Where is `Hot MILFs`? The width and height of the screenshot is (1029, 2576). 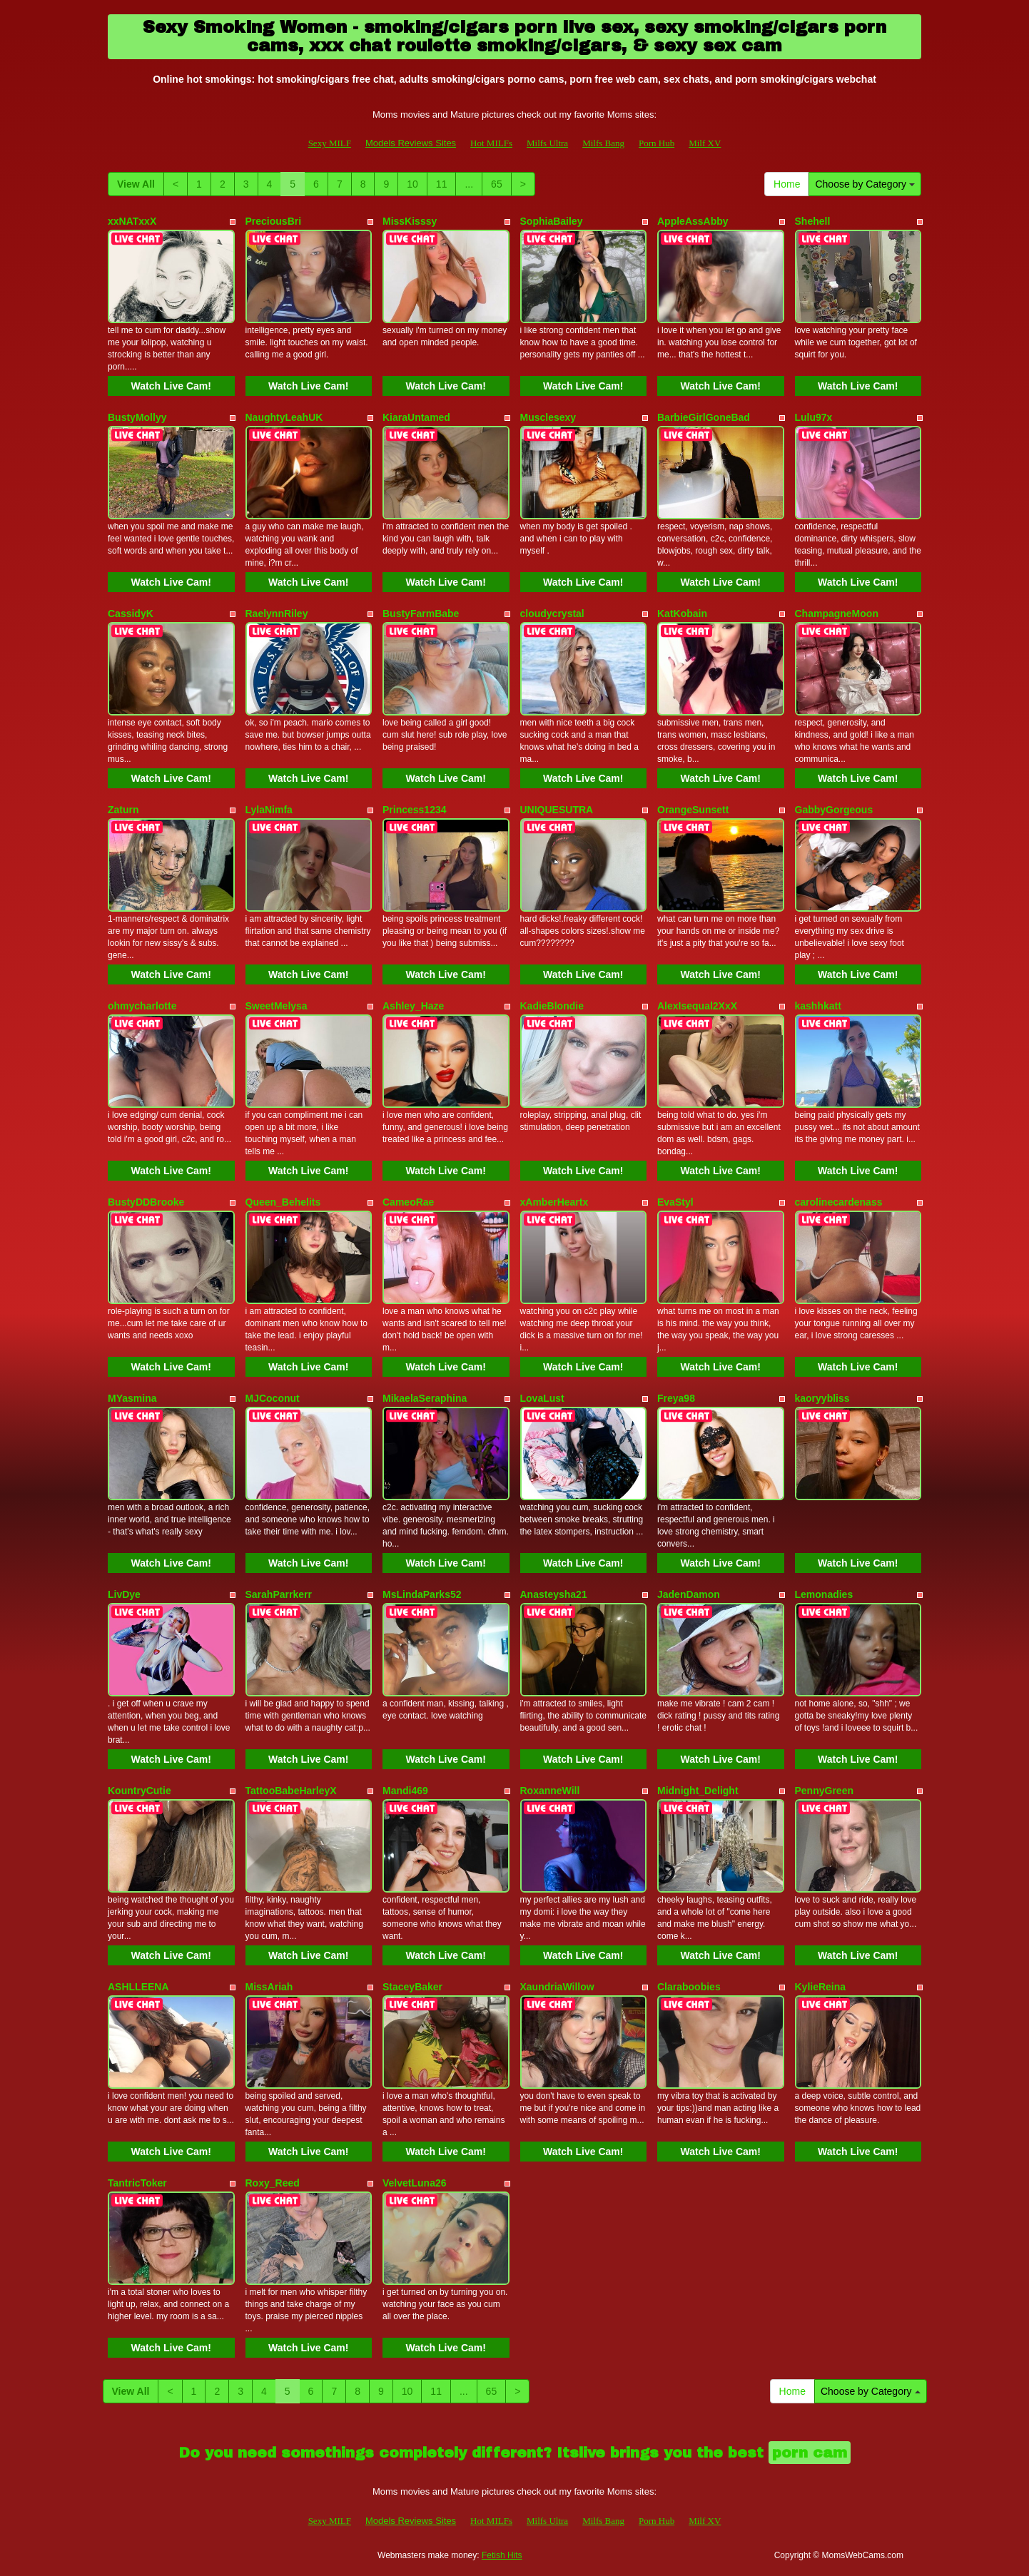
Hot MILFs is located at coordinates (491, 143).